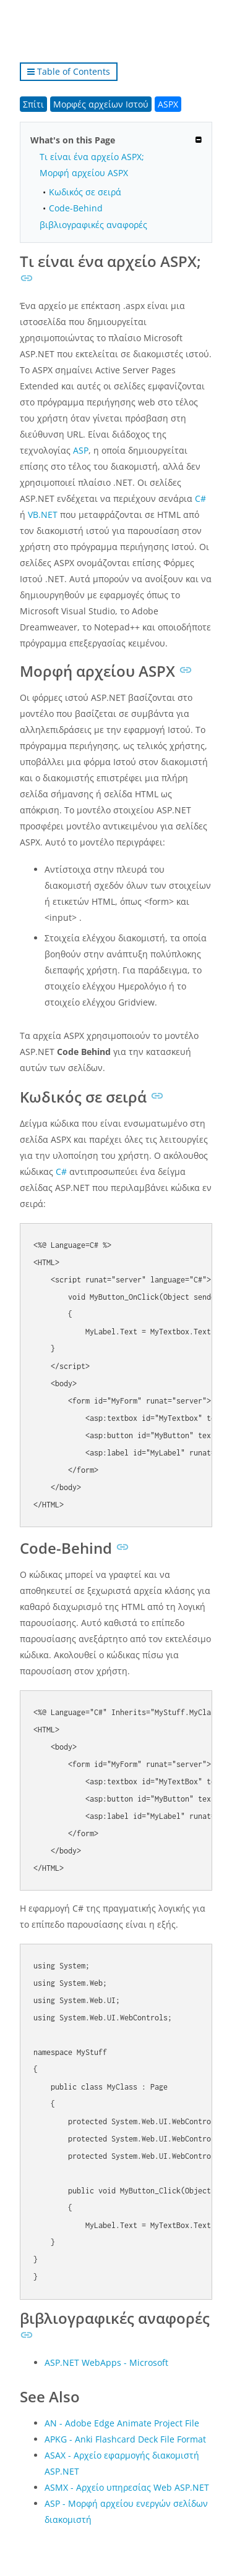 The image size is (232, 2576). Describe the element at coordinates (80, 450) in the screenshot. I see `ASP` at that location.